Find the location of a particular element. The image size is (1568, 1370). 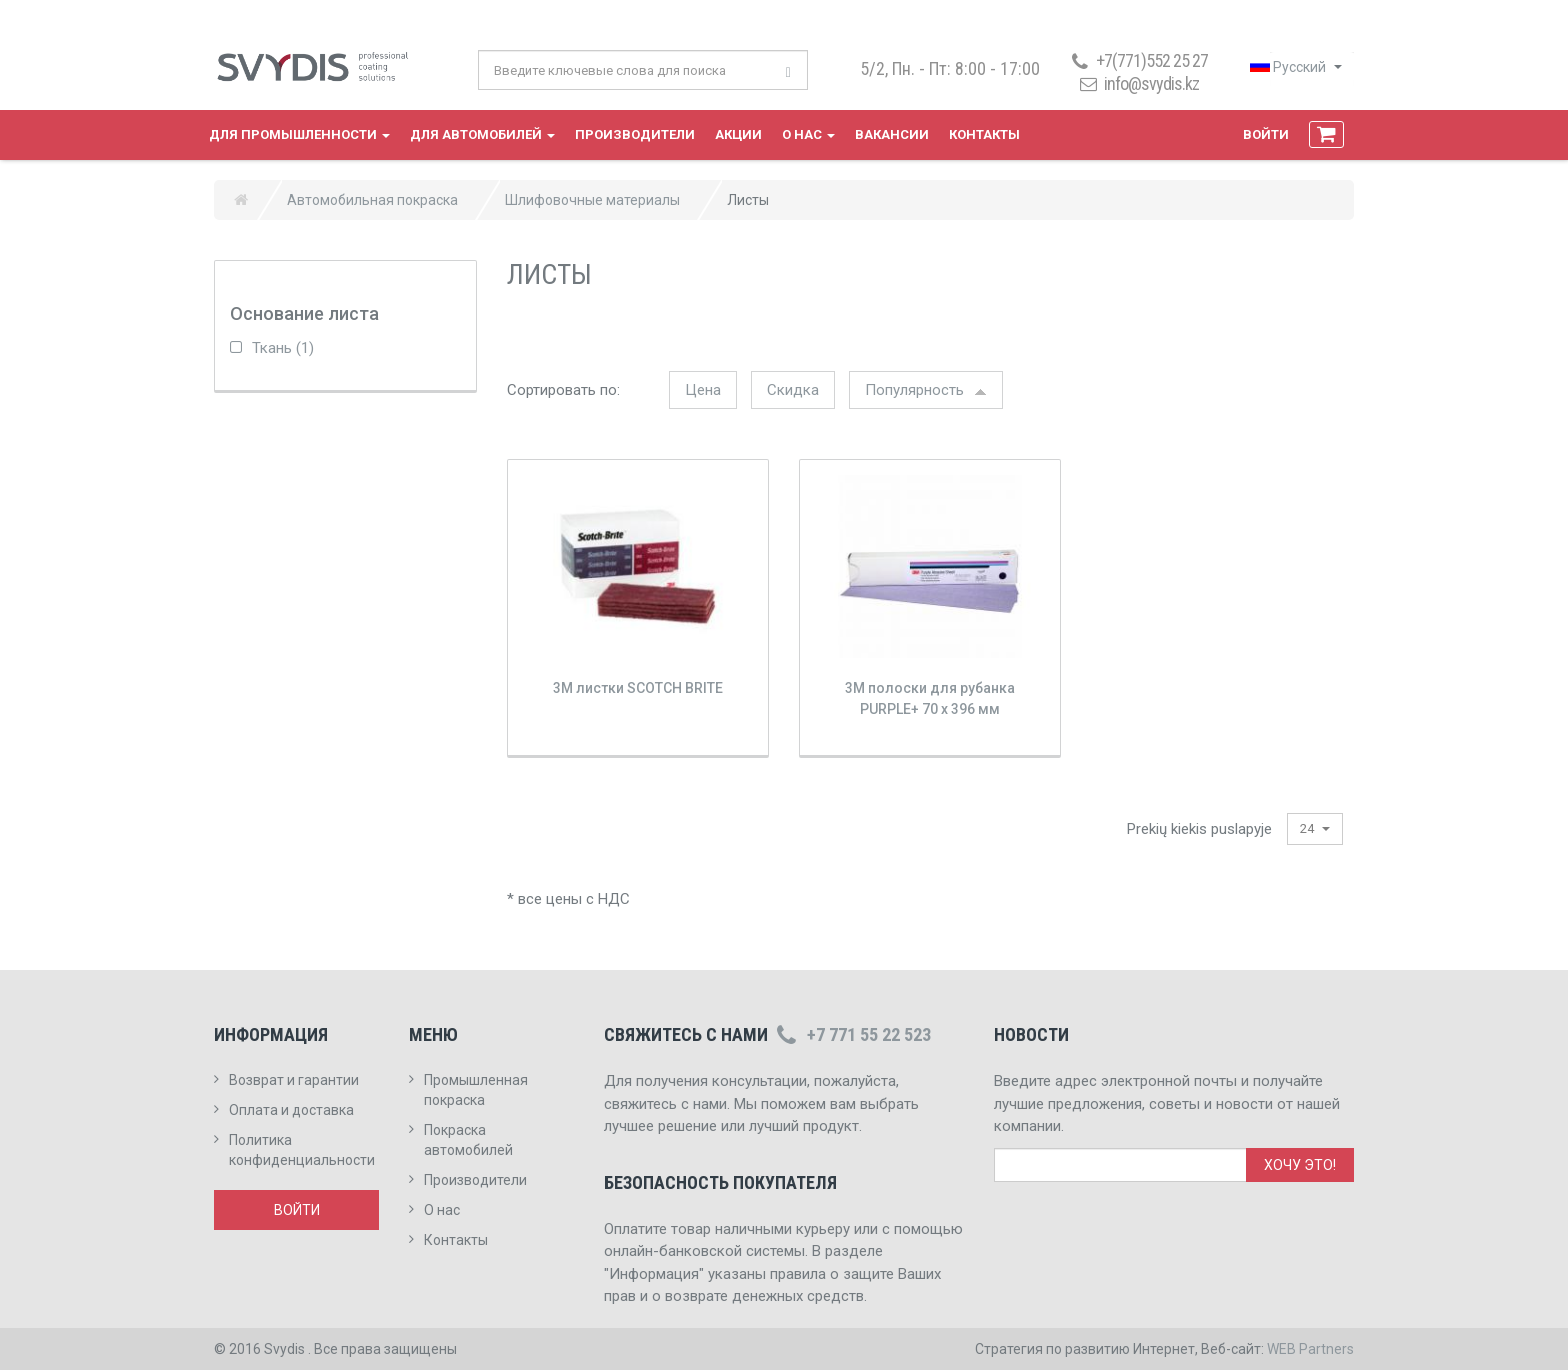

О нас is located at coordinates (808, 134).